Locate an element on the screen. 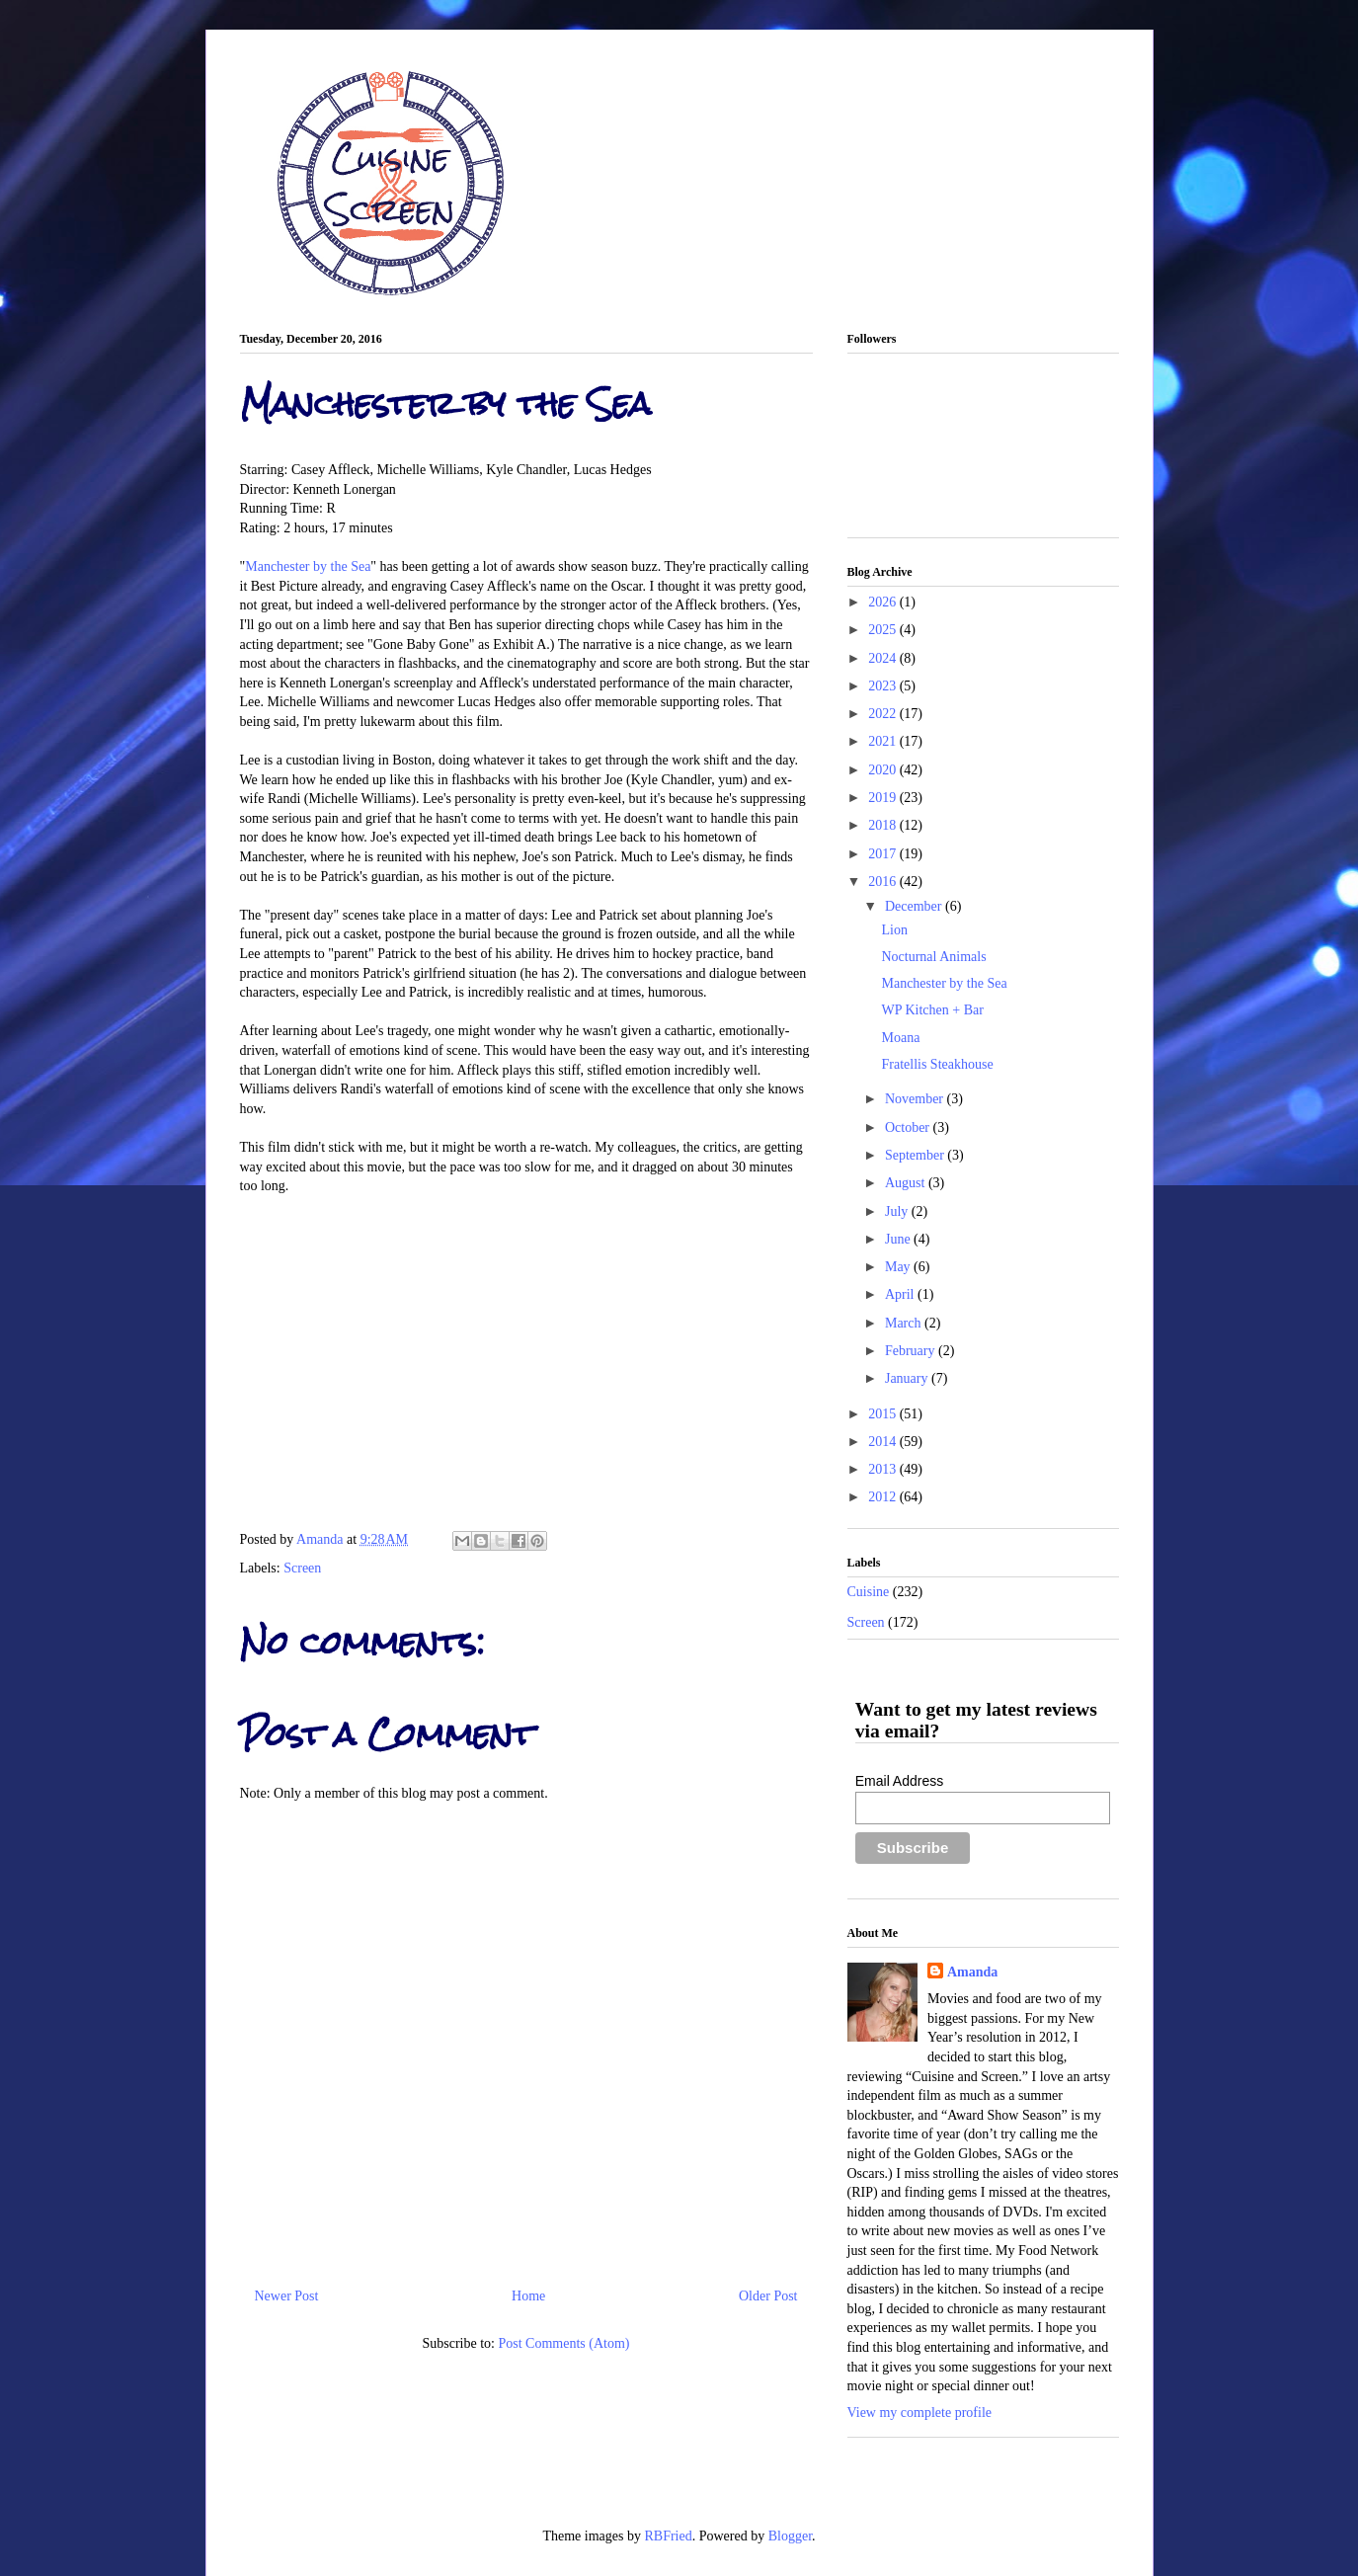  Nocturnal Animals is located at coordinates (933, 956).